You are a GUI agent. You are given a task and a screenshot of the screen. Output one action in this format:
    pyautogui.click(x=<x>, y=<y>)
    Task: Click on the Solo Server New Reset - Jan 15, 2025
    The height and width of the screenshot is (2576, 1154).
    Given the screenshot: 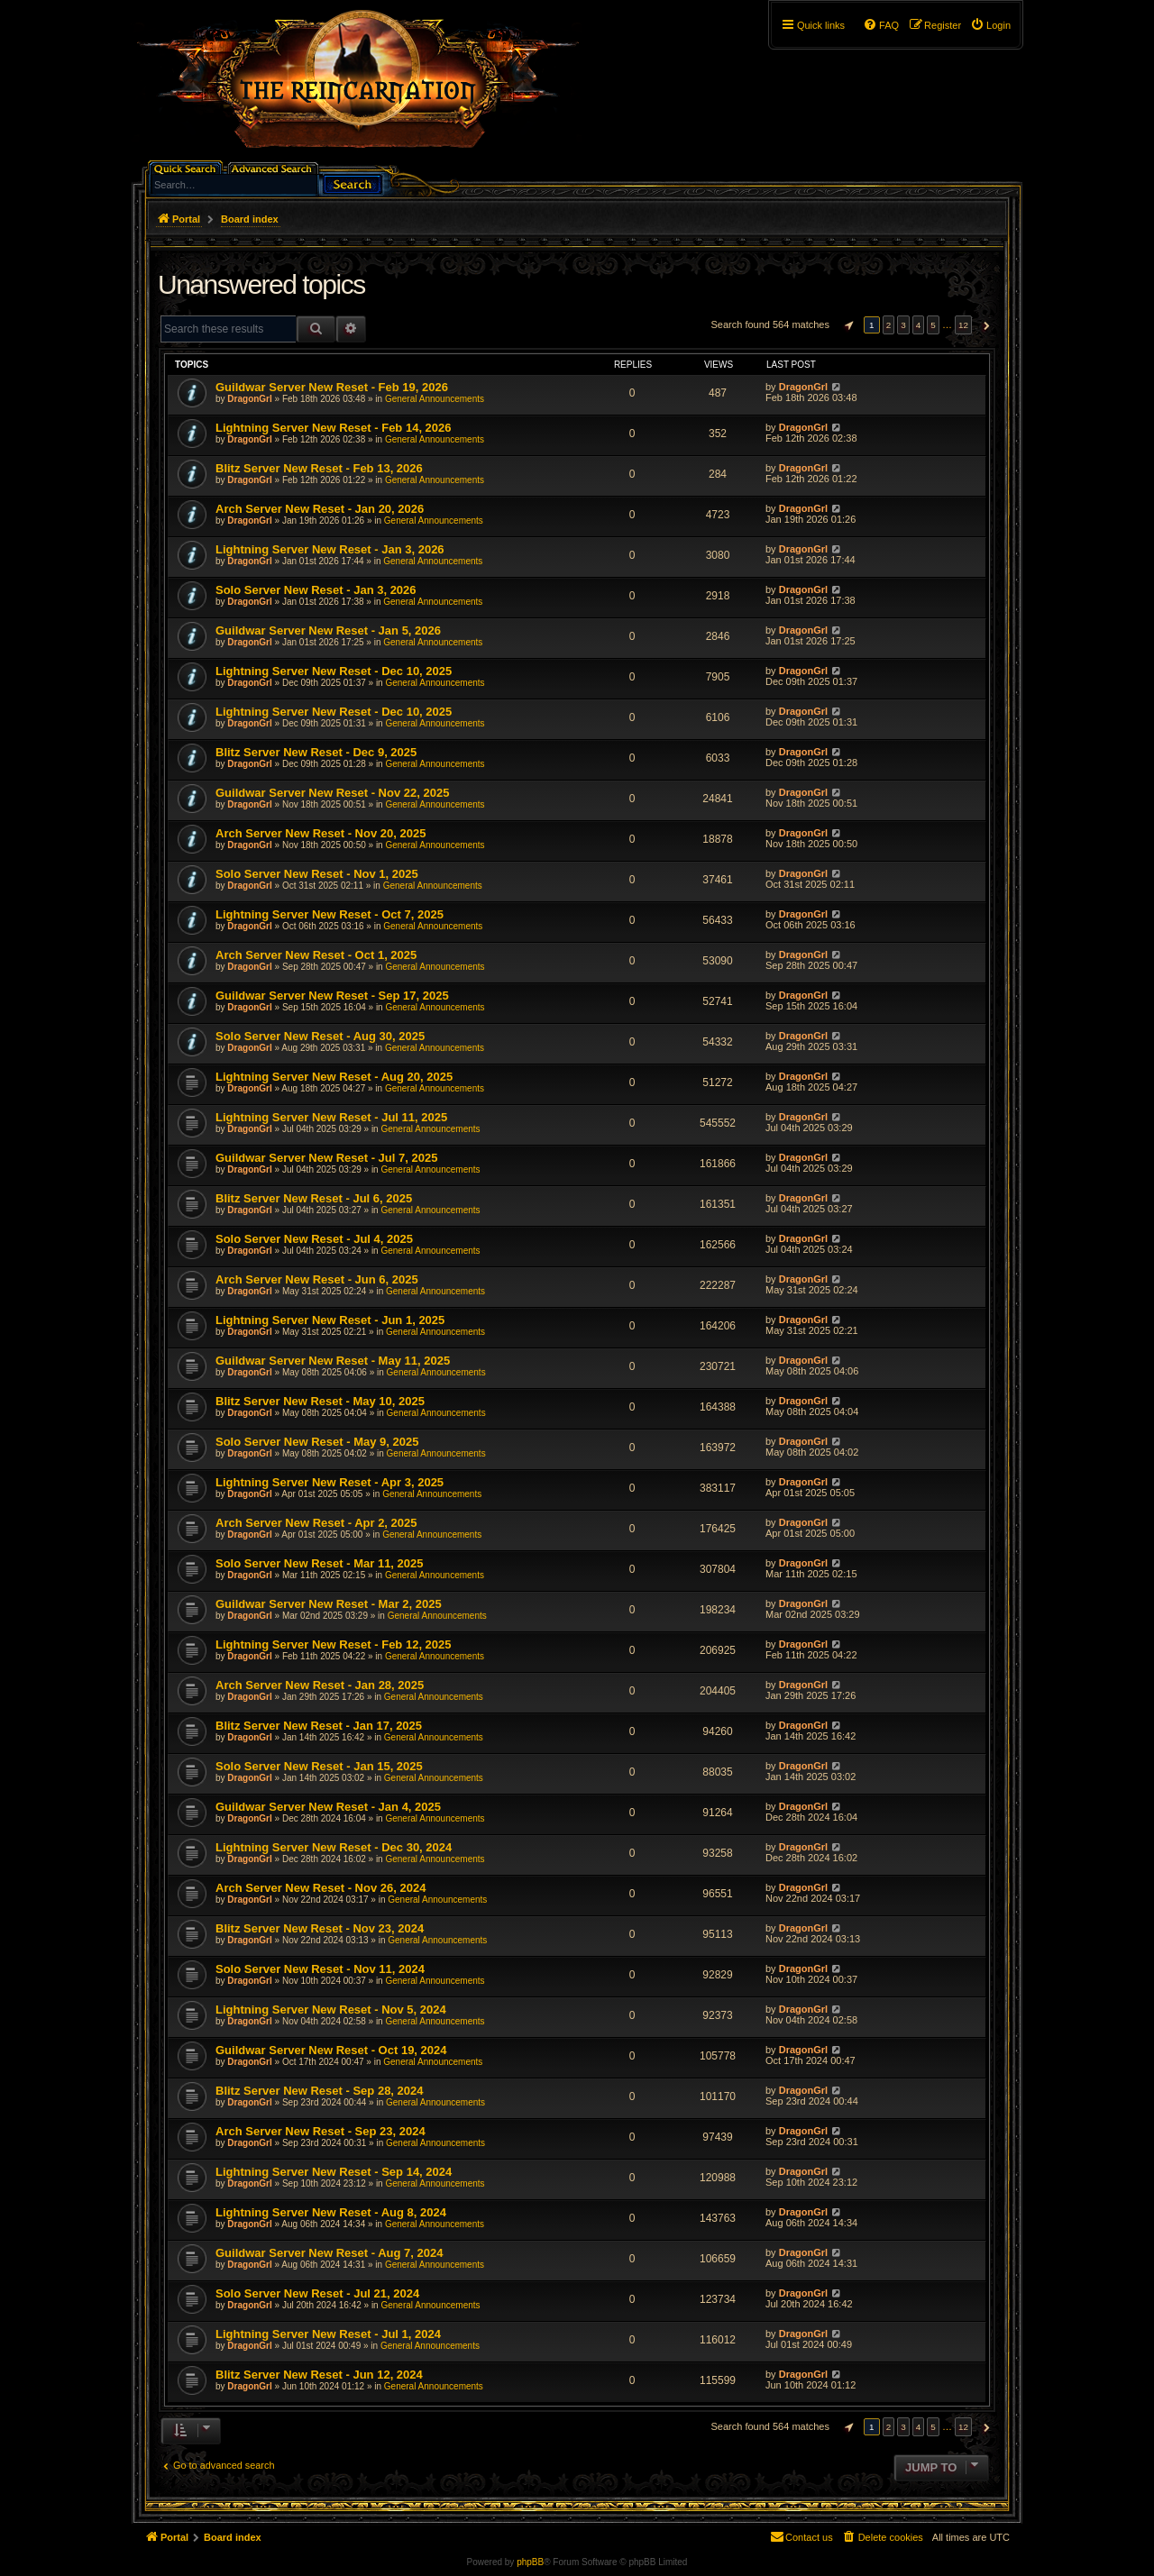 What is the action you would take?
    pyautogui.click(x=319, y=1766)
    